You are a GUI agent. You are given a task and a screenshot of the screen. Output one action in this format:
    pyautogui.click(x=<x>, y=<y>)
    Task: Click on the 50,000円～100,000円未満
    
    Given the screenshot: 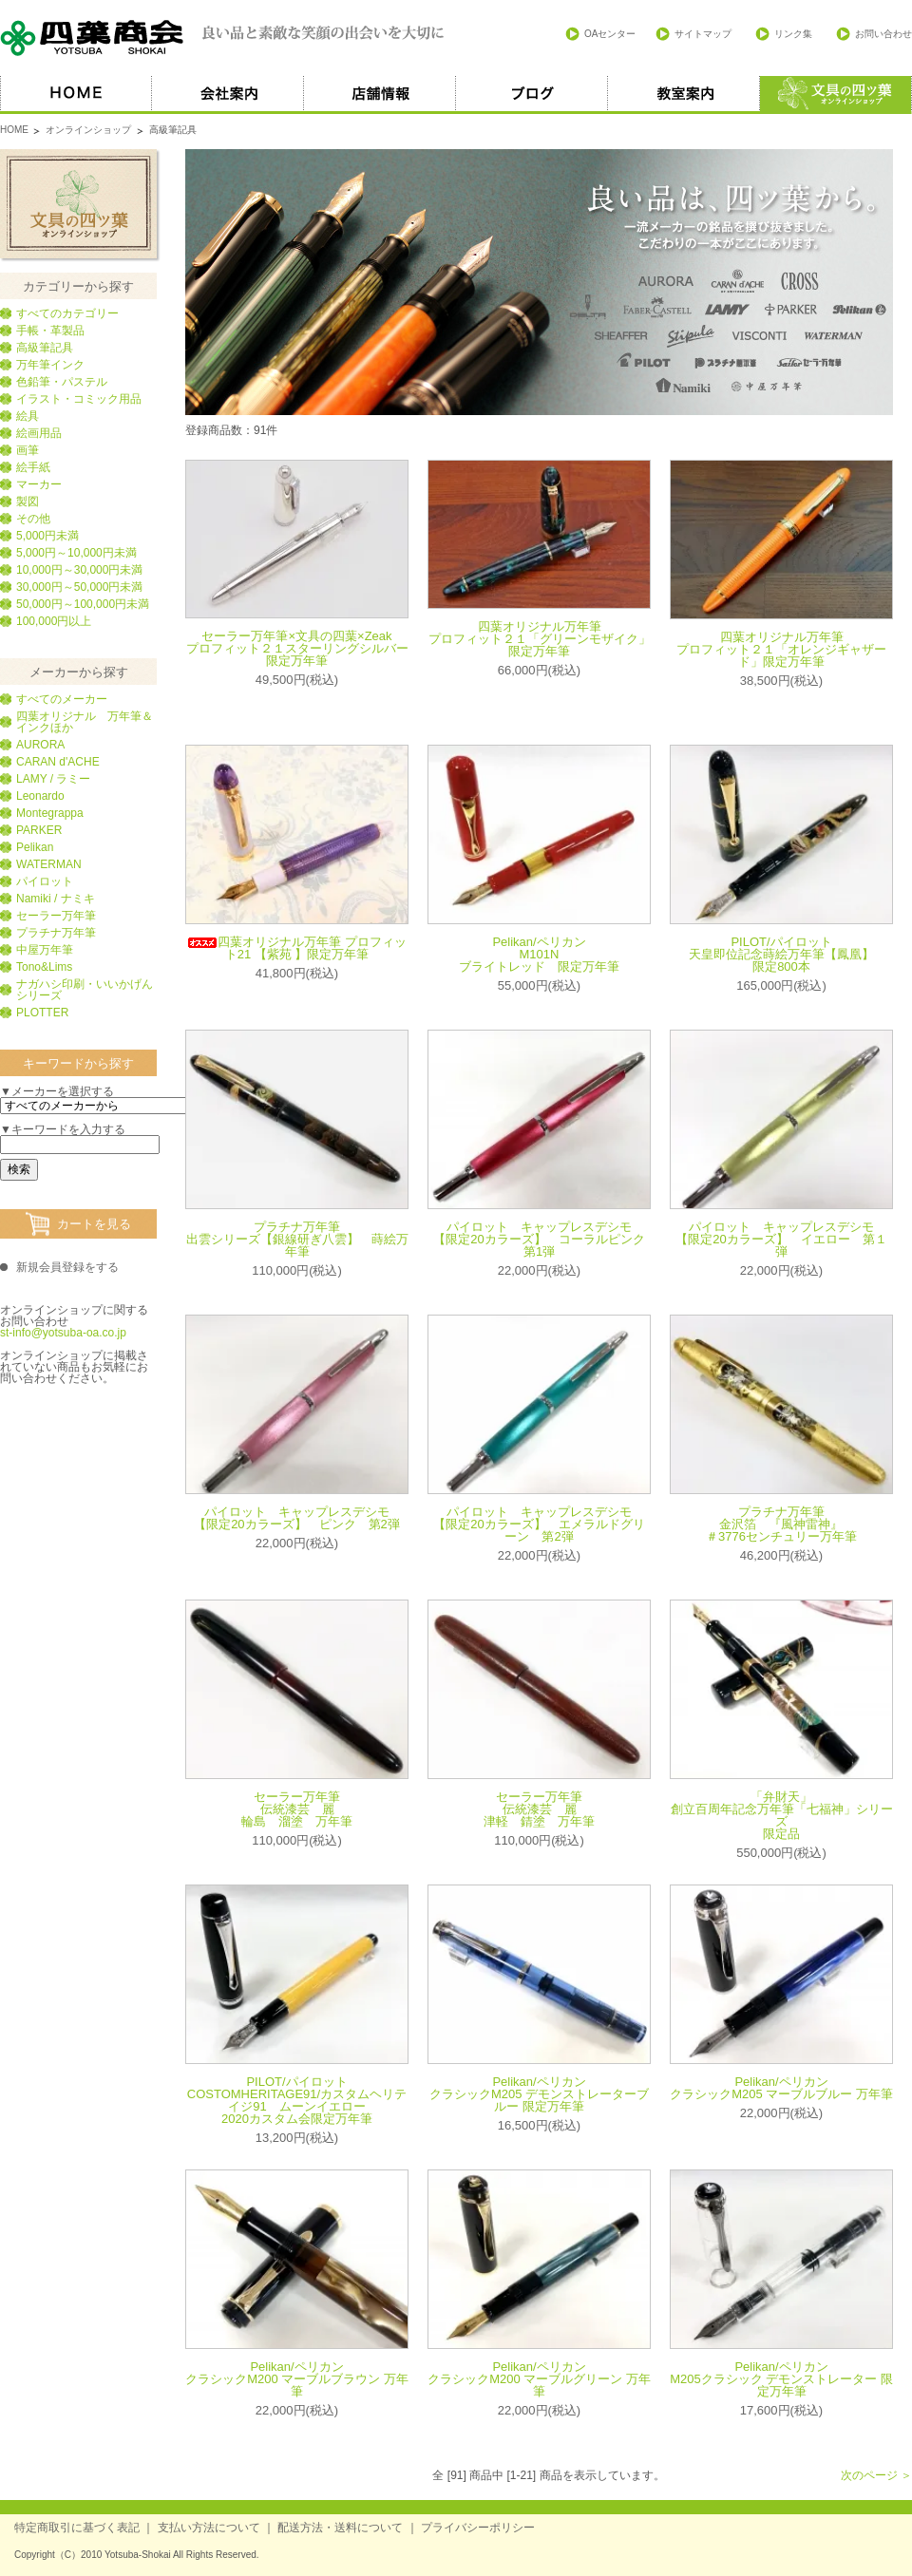 What is the action you would take?
    pyautogui.click(x=82, y=604)
    